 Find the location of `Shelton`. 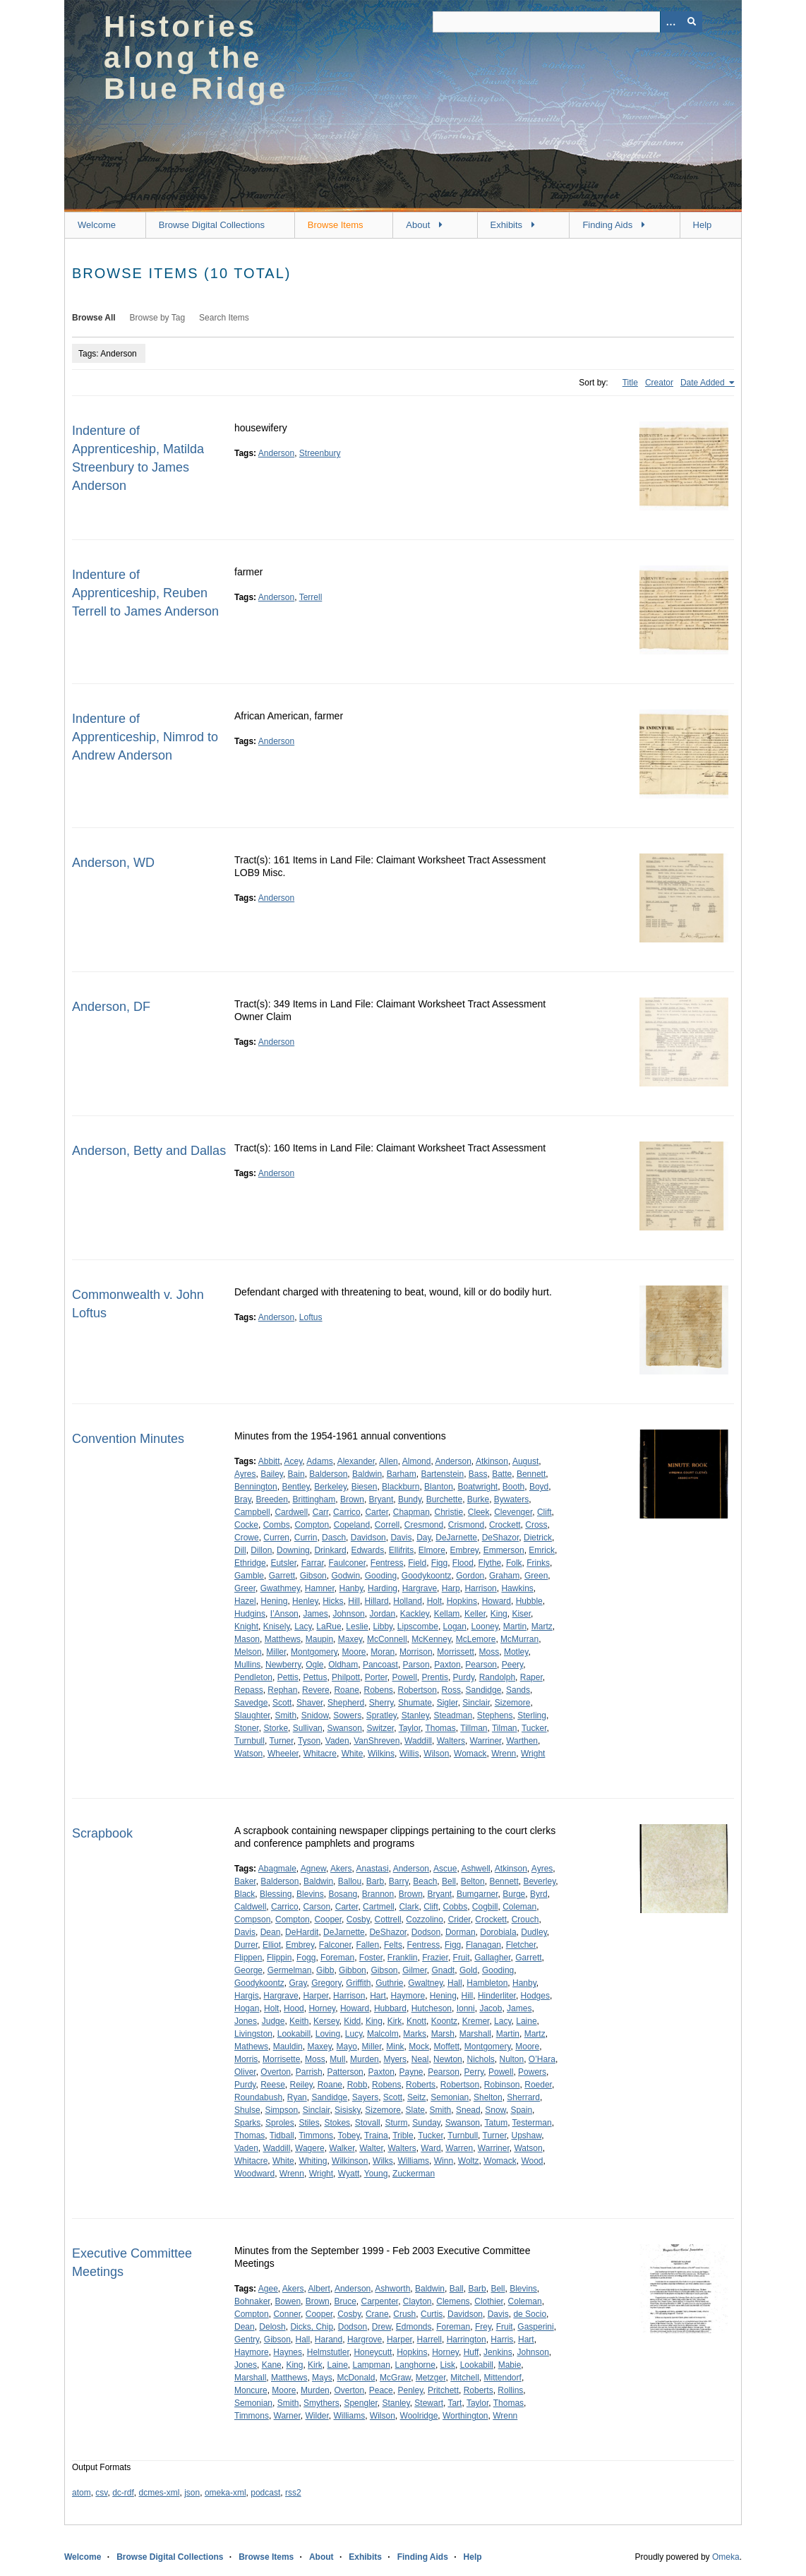

Shelton is located at coordinates (488, 2097).